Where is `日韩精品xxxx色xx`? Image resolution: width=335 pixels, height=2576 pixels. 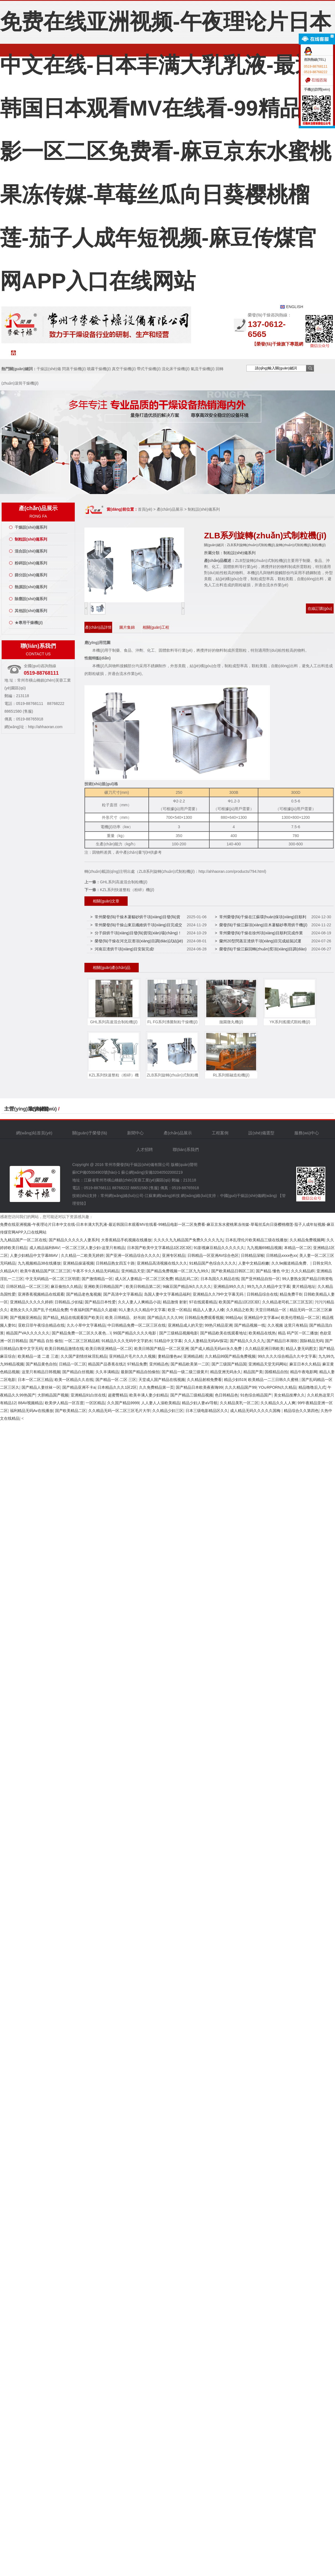
日韩精品xxxx色xx is located at coordinates (281, 1255).